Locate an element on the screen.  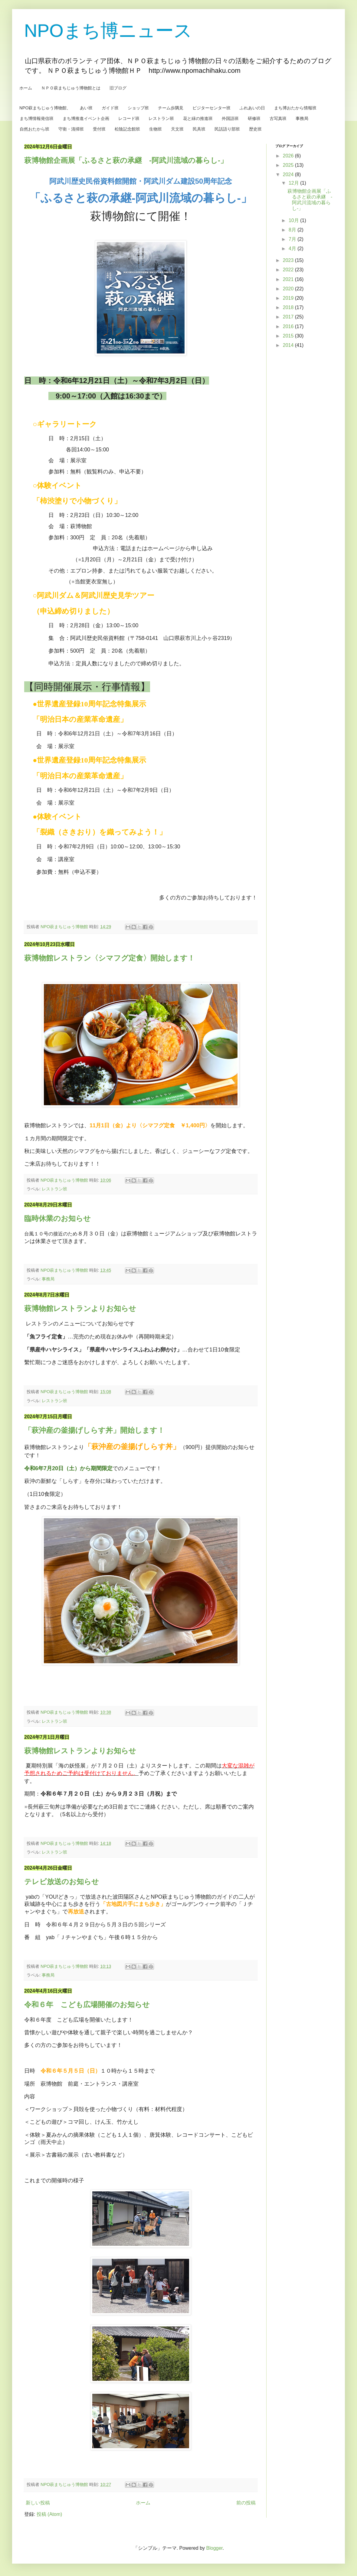
テレビ放送のお知らせ is located at coordinates (61, 1881).